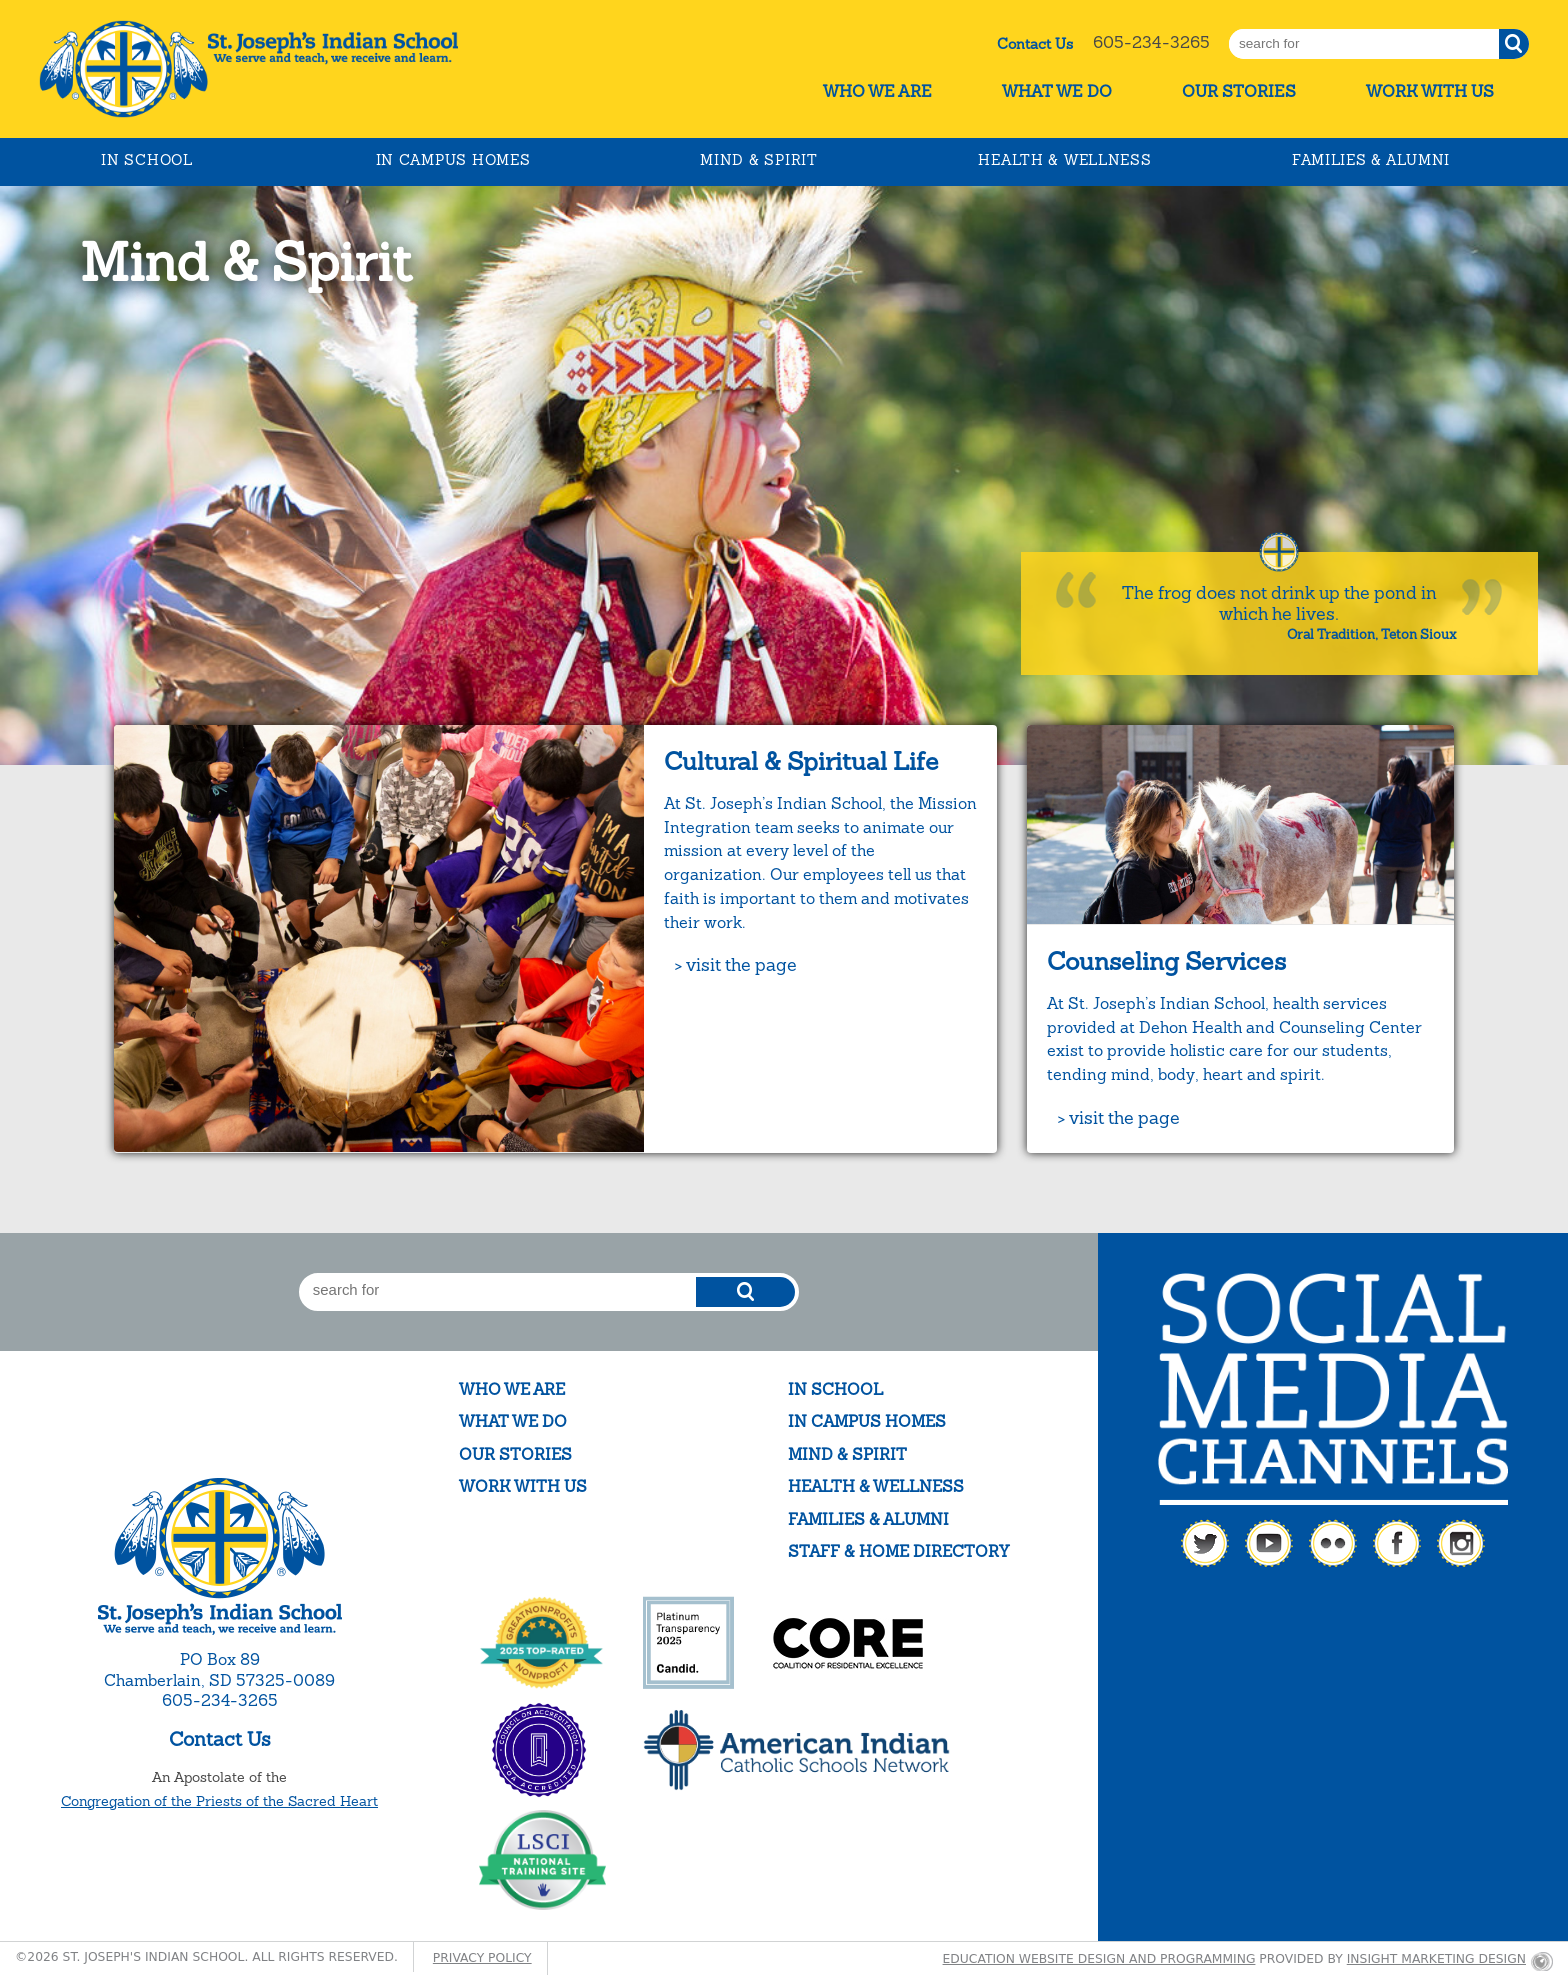 The height and width of the screenshot is (1984, 1568). Describe the element at coordinates (877, 91) in the screenshot. I see `Who We Are` at that location.